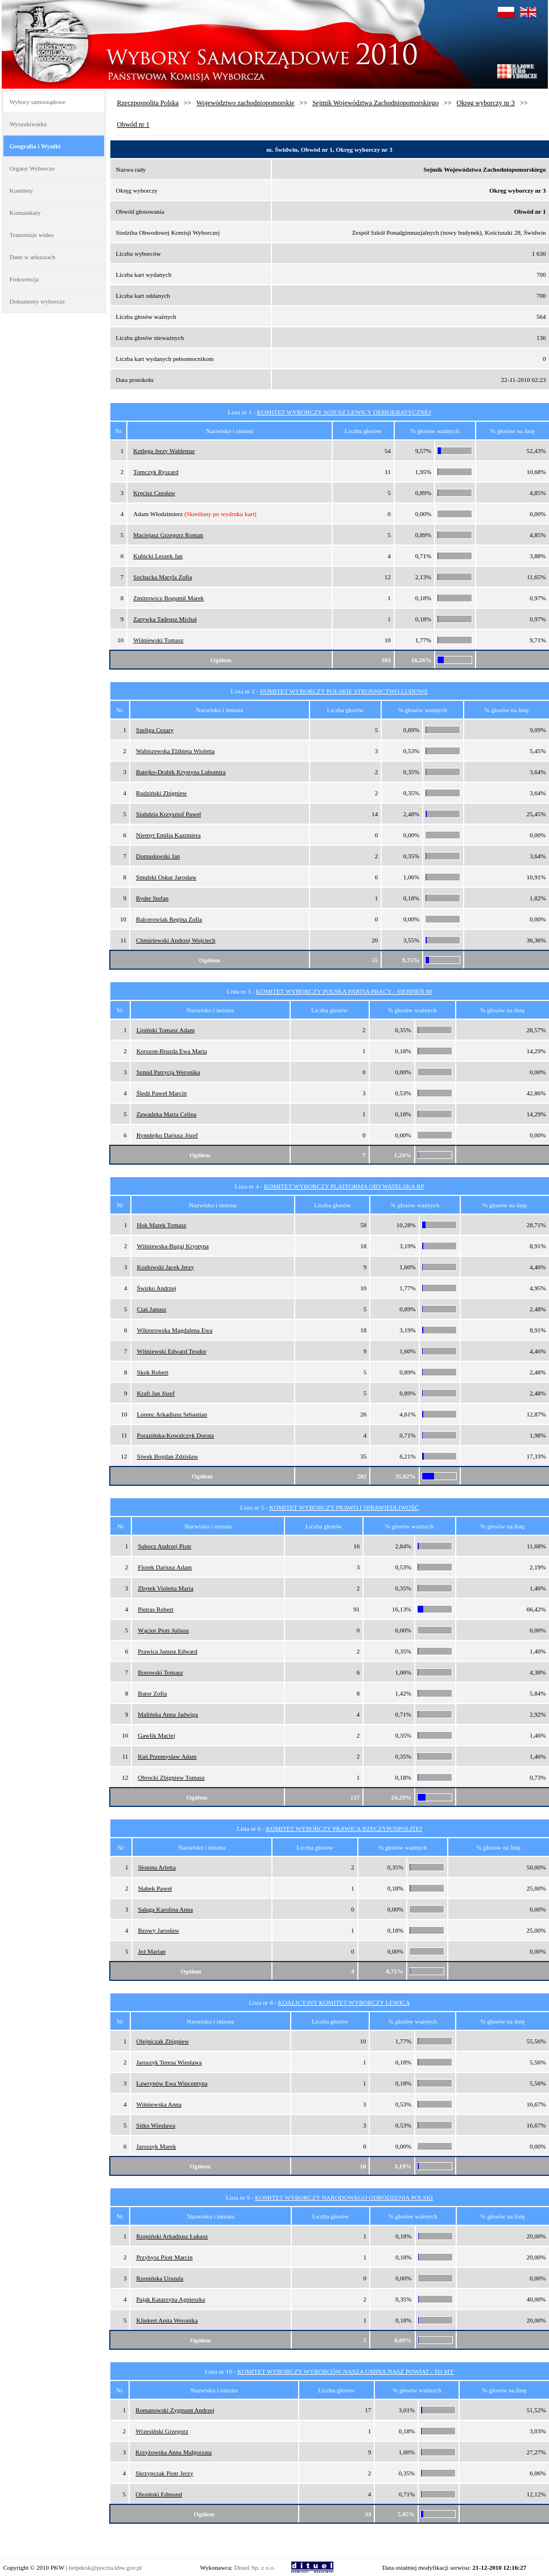  What do you see at coordinates (181, 771) in the screenshot?
I see `Batejko-Drabik Krystyna Lubomira` at bounding box center [181, 771].